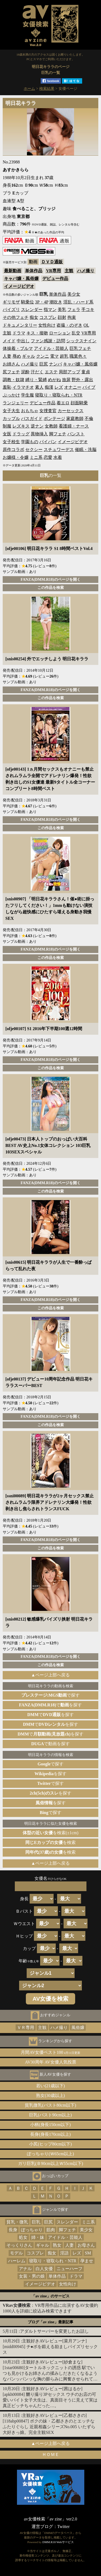 The image size is (101, 2576). What do you see at coordinates (69, 372) in the screenshot?
I see `局部アップ` at bounding box center [69, 372].